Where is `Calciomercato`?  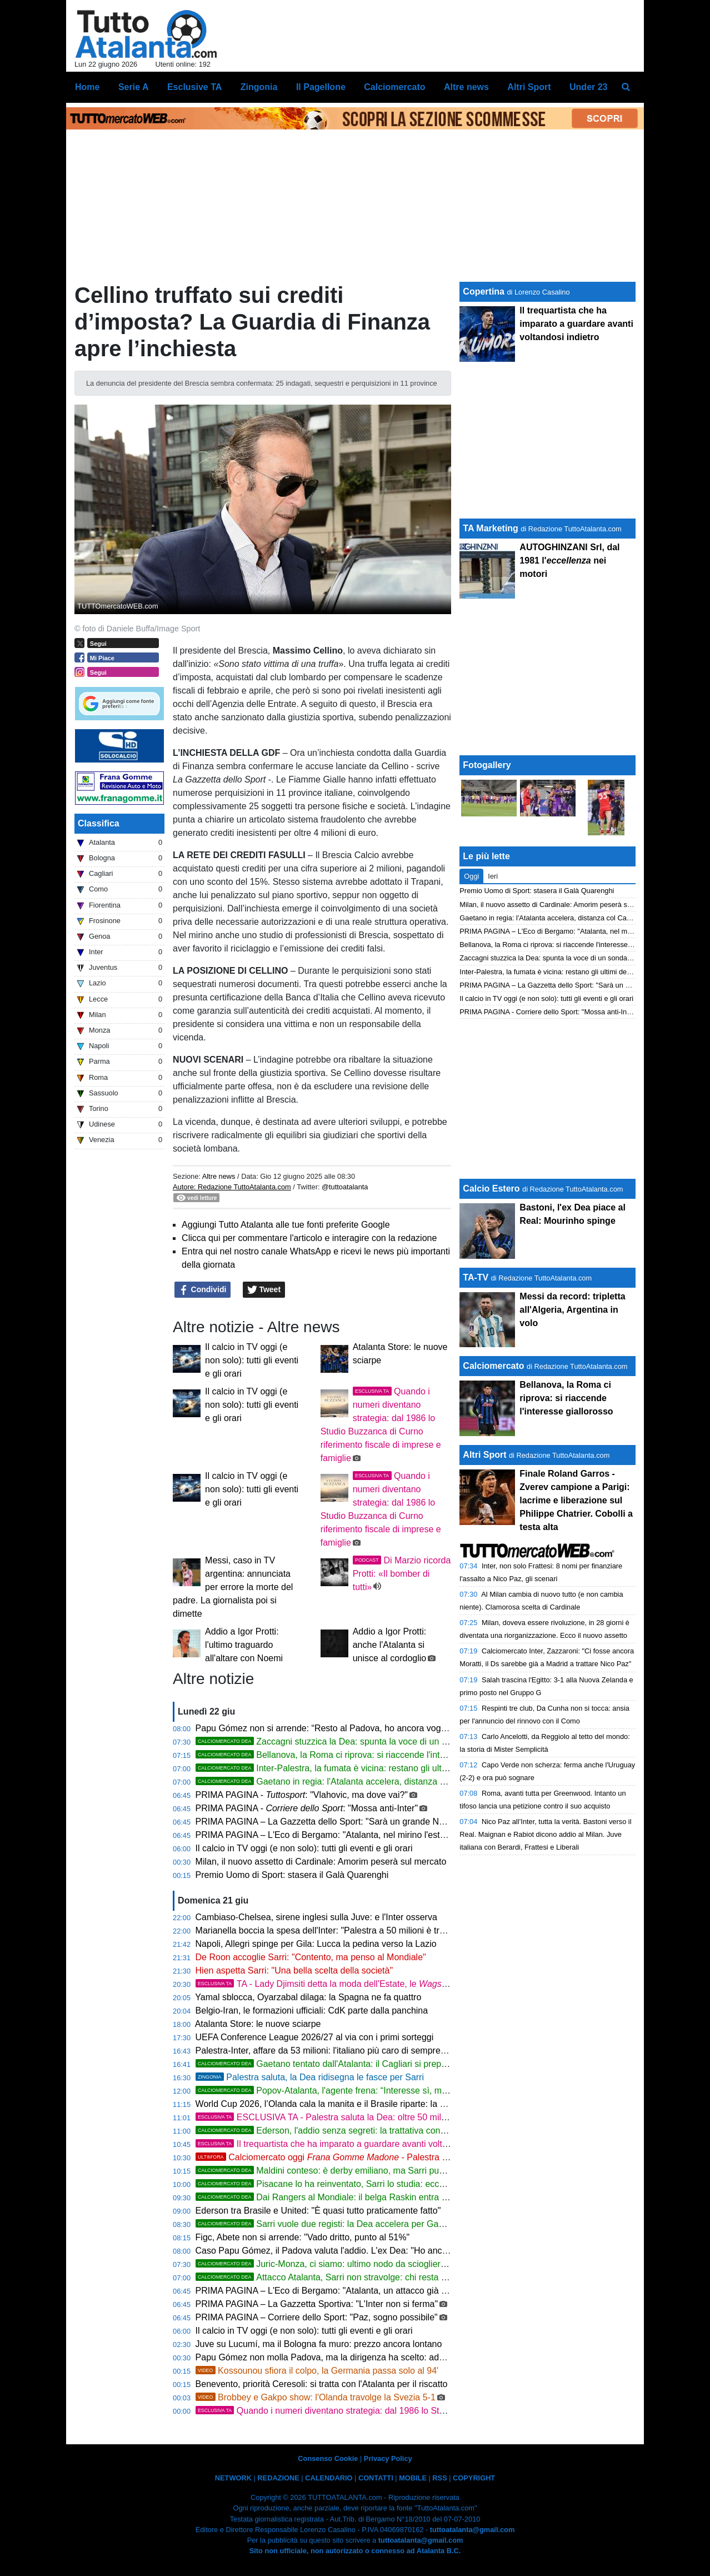 Calciomercato is located at coordinates (493, 1366).